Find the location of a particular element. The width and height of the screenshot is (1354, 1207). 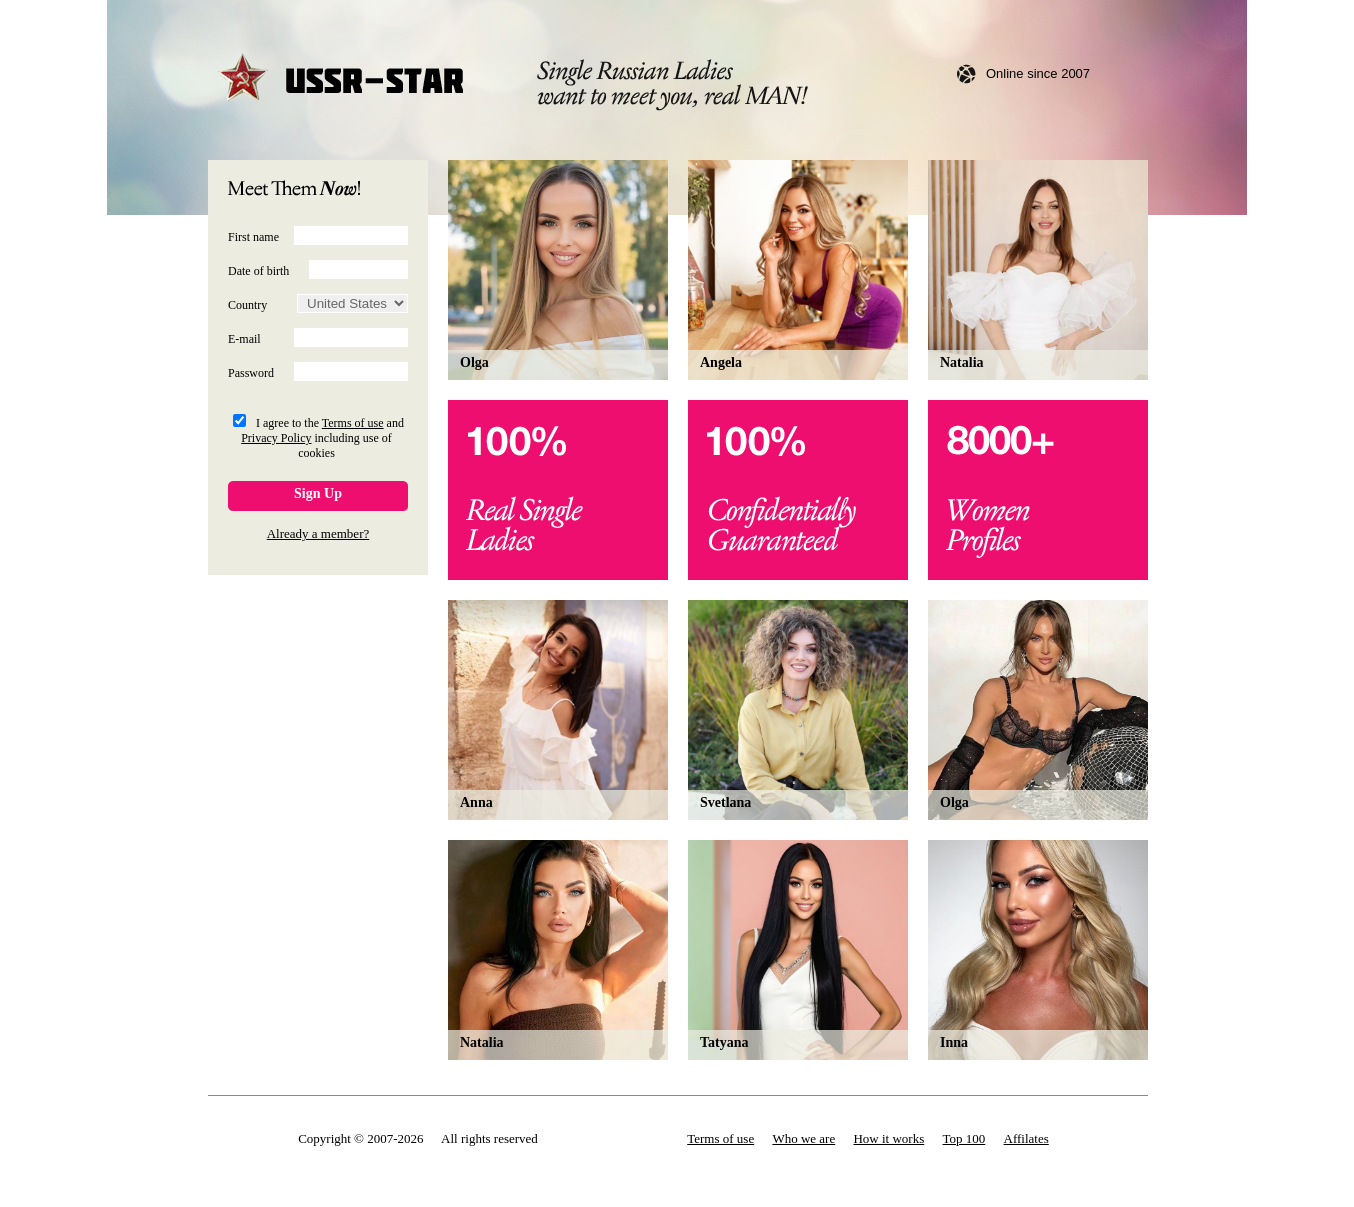

Sign Up is located at coordinates (318, 493).